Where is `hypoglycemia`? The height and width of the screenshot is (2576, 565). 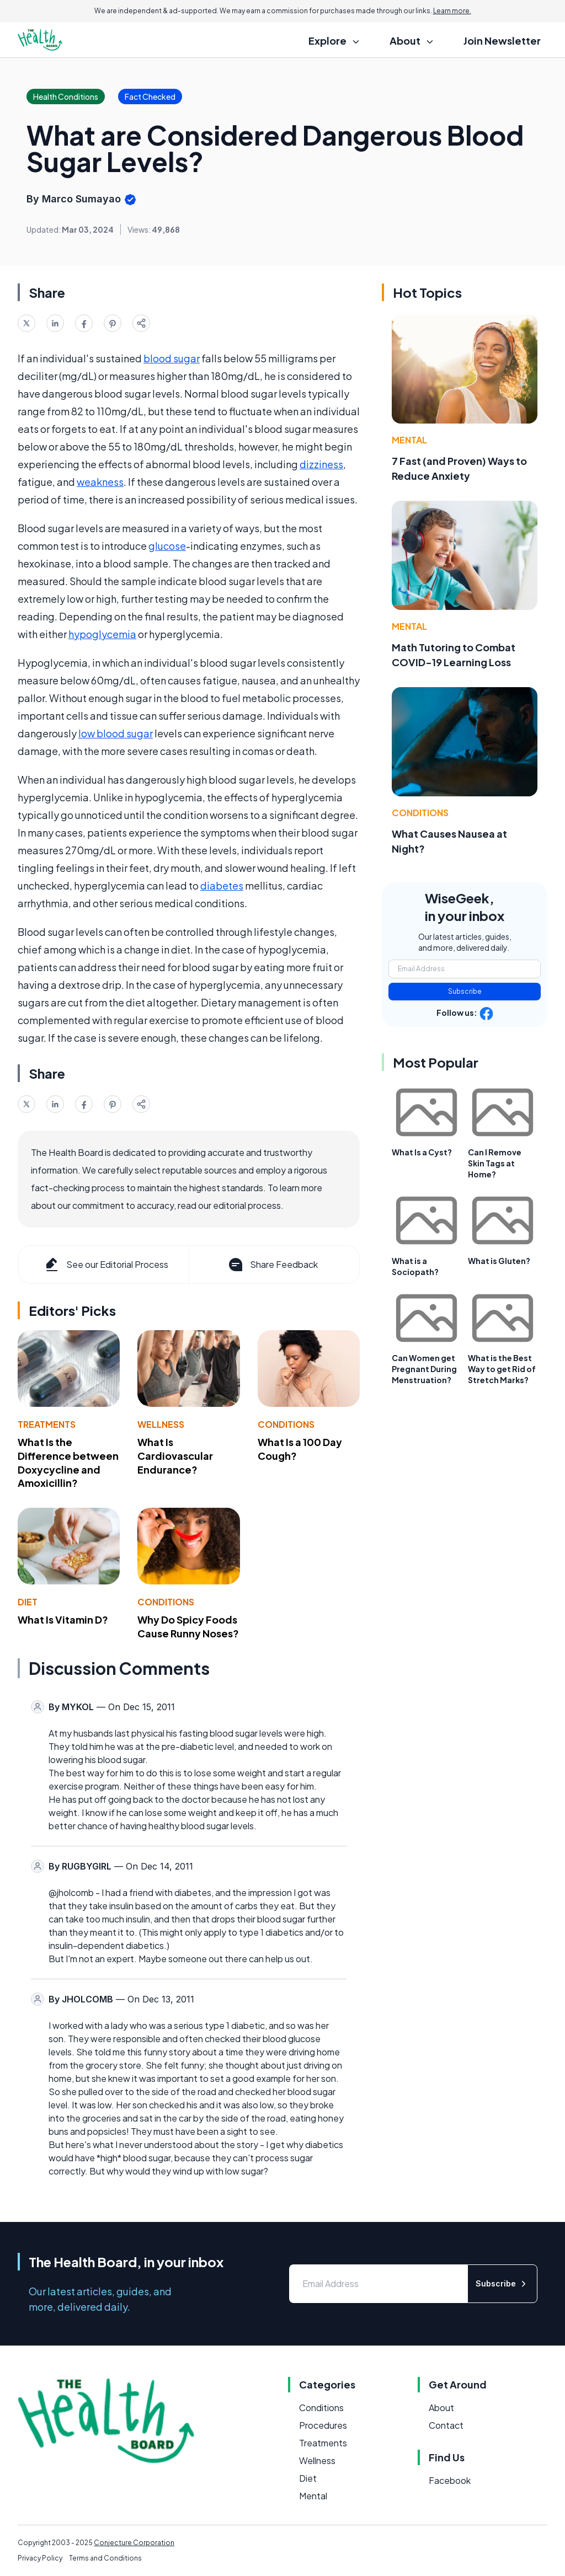
hypoglycemia is located at coordinates (102, 634).